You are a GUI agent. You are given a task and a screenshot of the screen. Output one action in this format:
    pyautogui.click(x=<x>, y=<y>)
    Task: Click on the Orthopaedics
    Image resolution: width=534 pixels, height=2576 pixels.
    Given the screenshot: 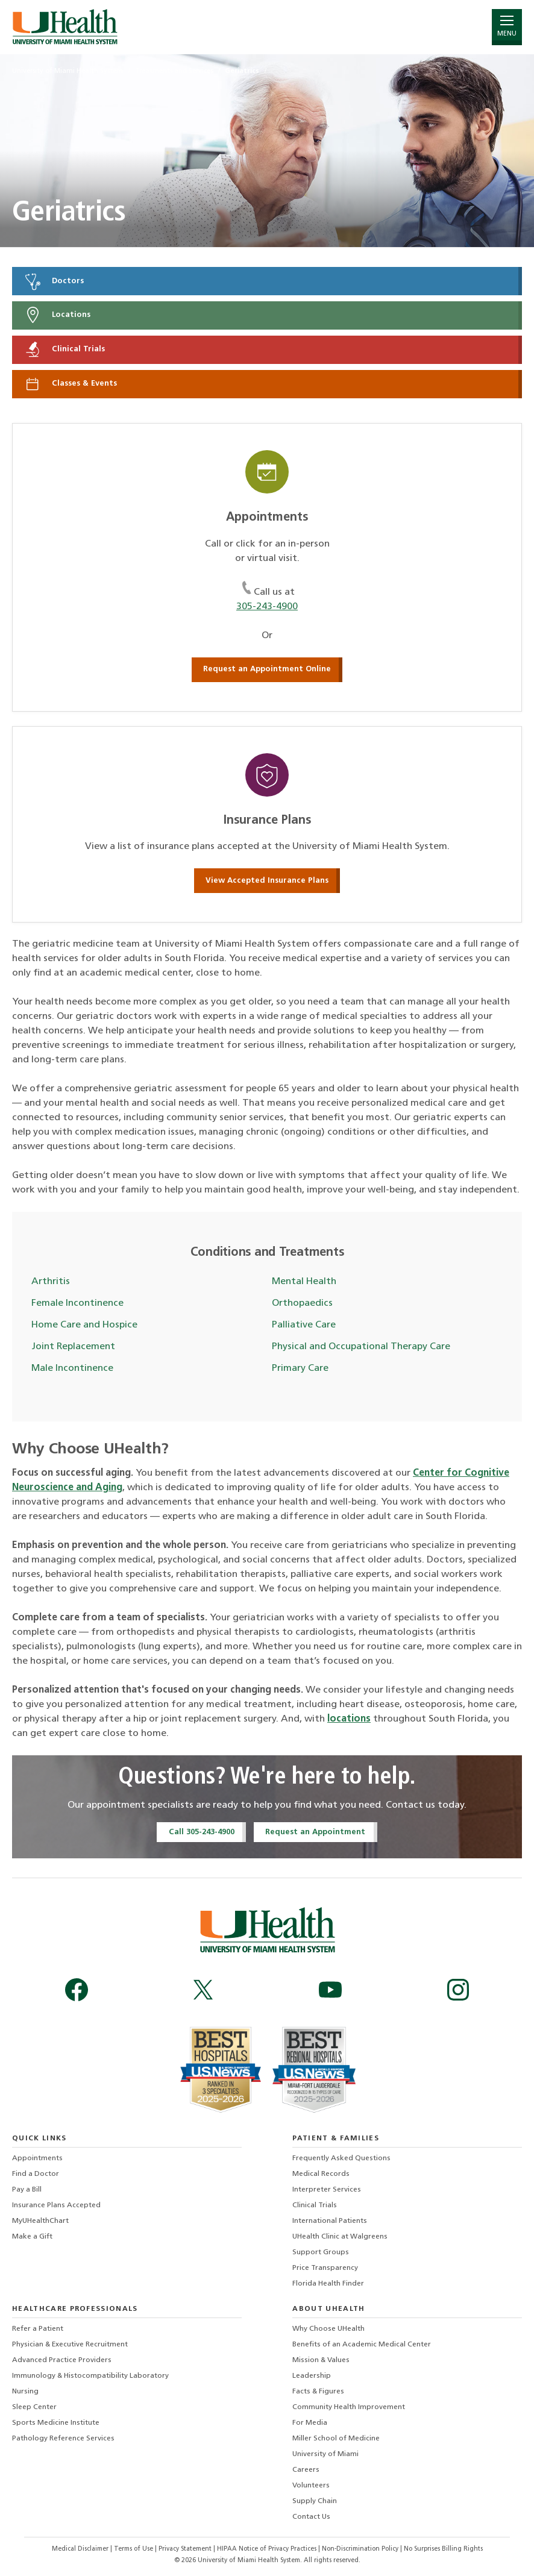 What is the action you would take?
    pyautogui.click(x=302, y=1303)
    